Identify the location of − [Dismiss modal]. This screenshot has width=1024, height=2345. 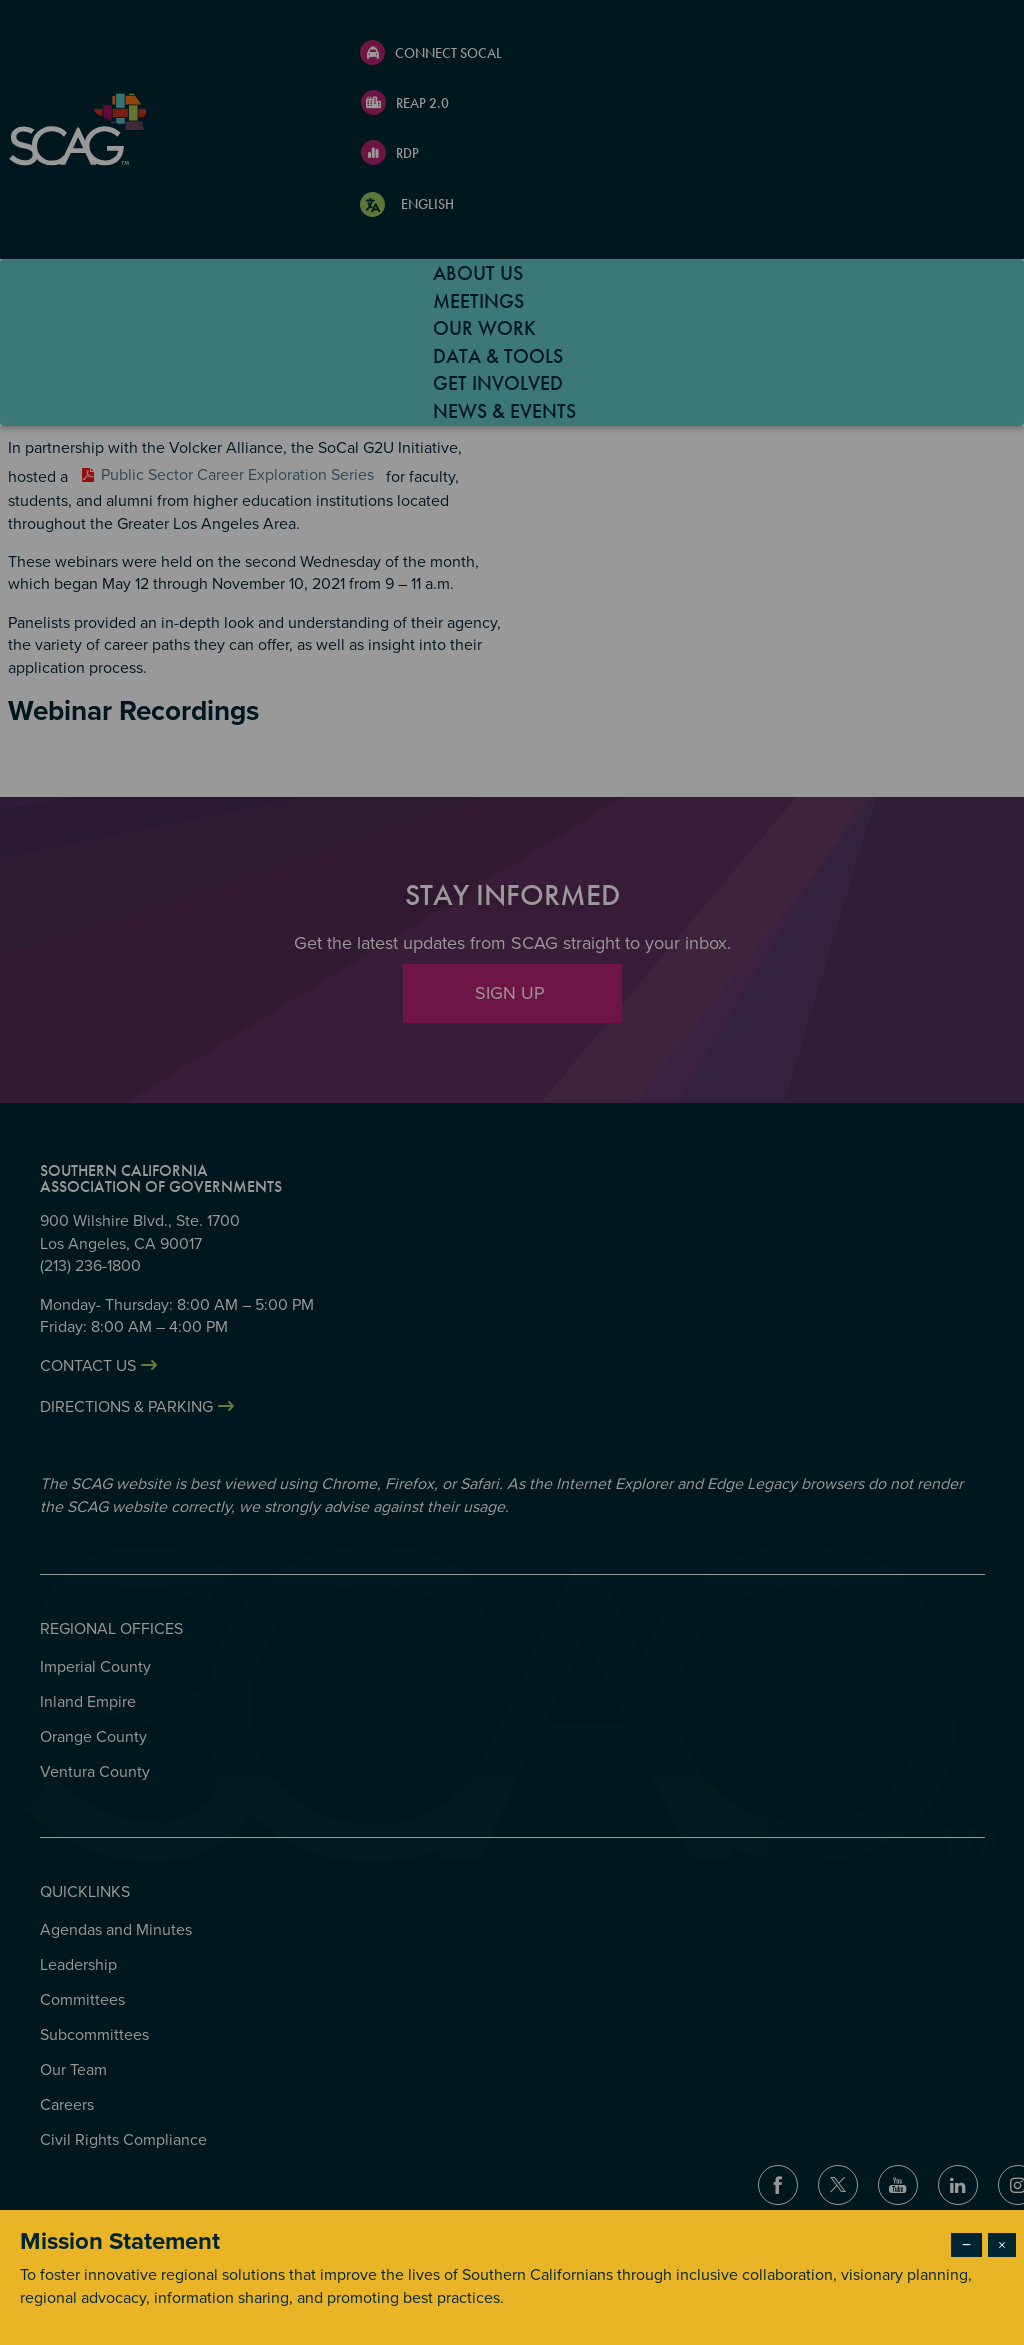
(966, 2245).